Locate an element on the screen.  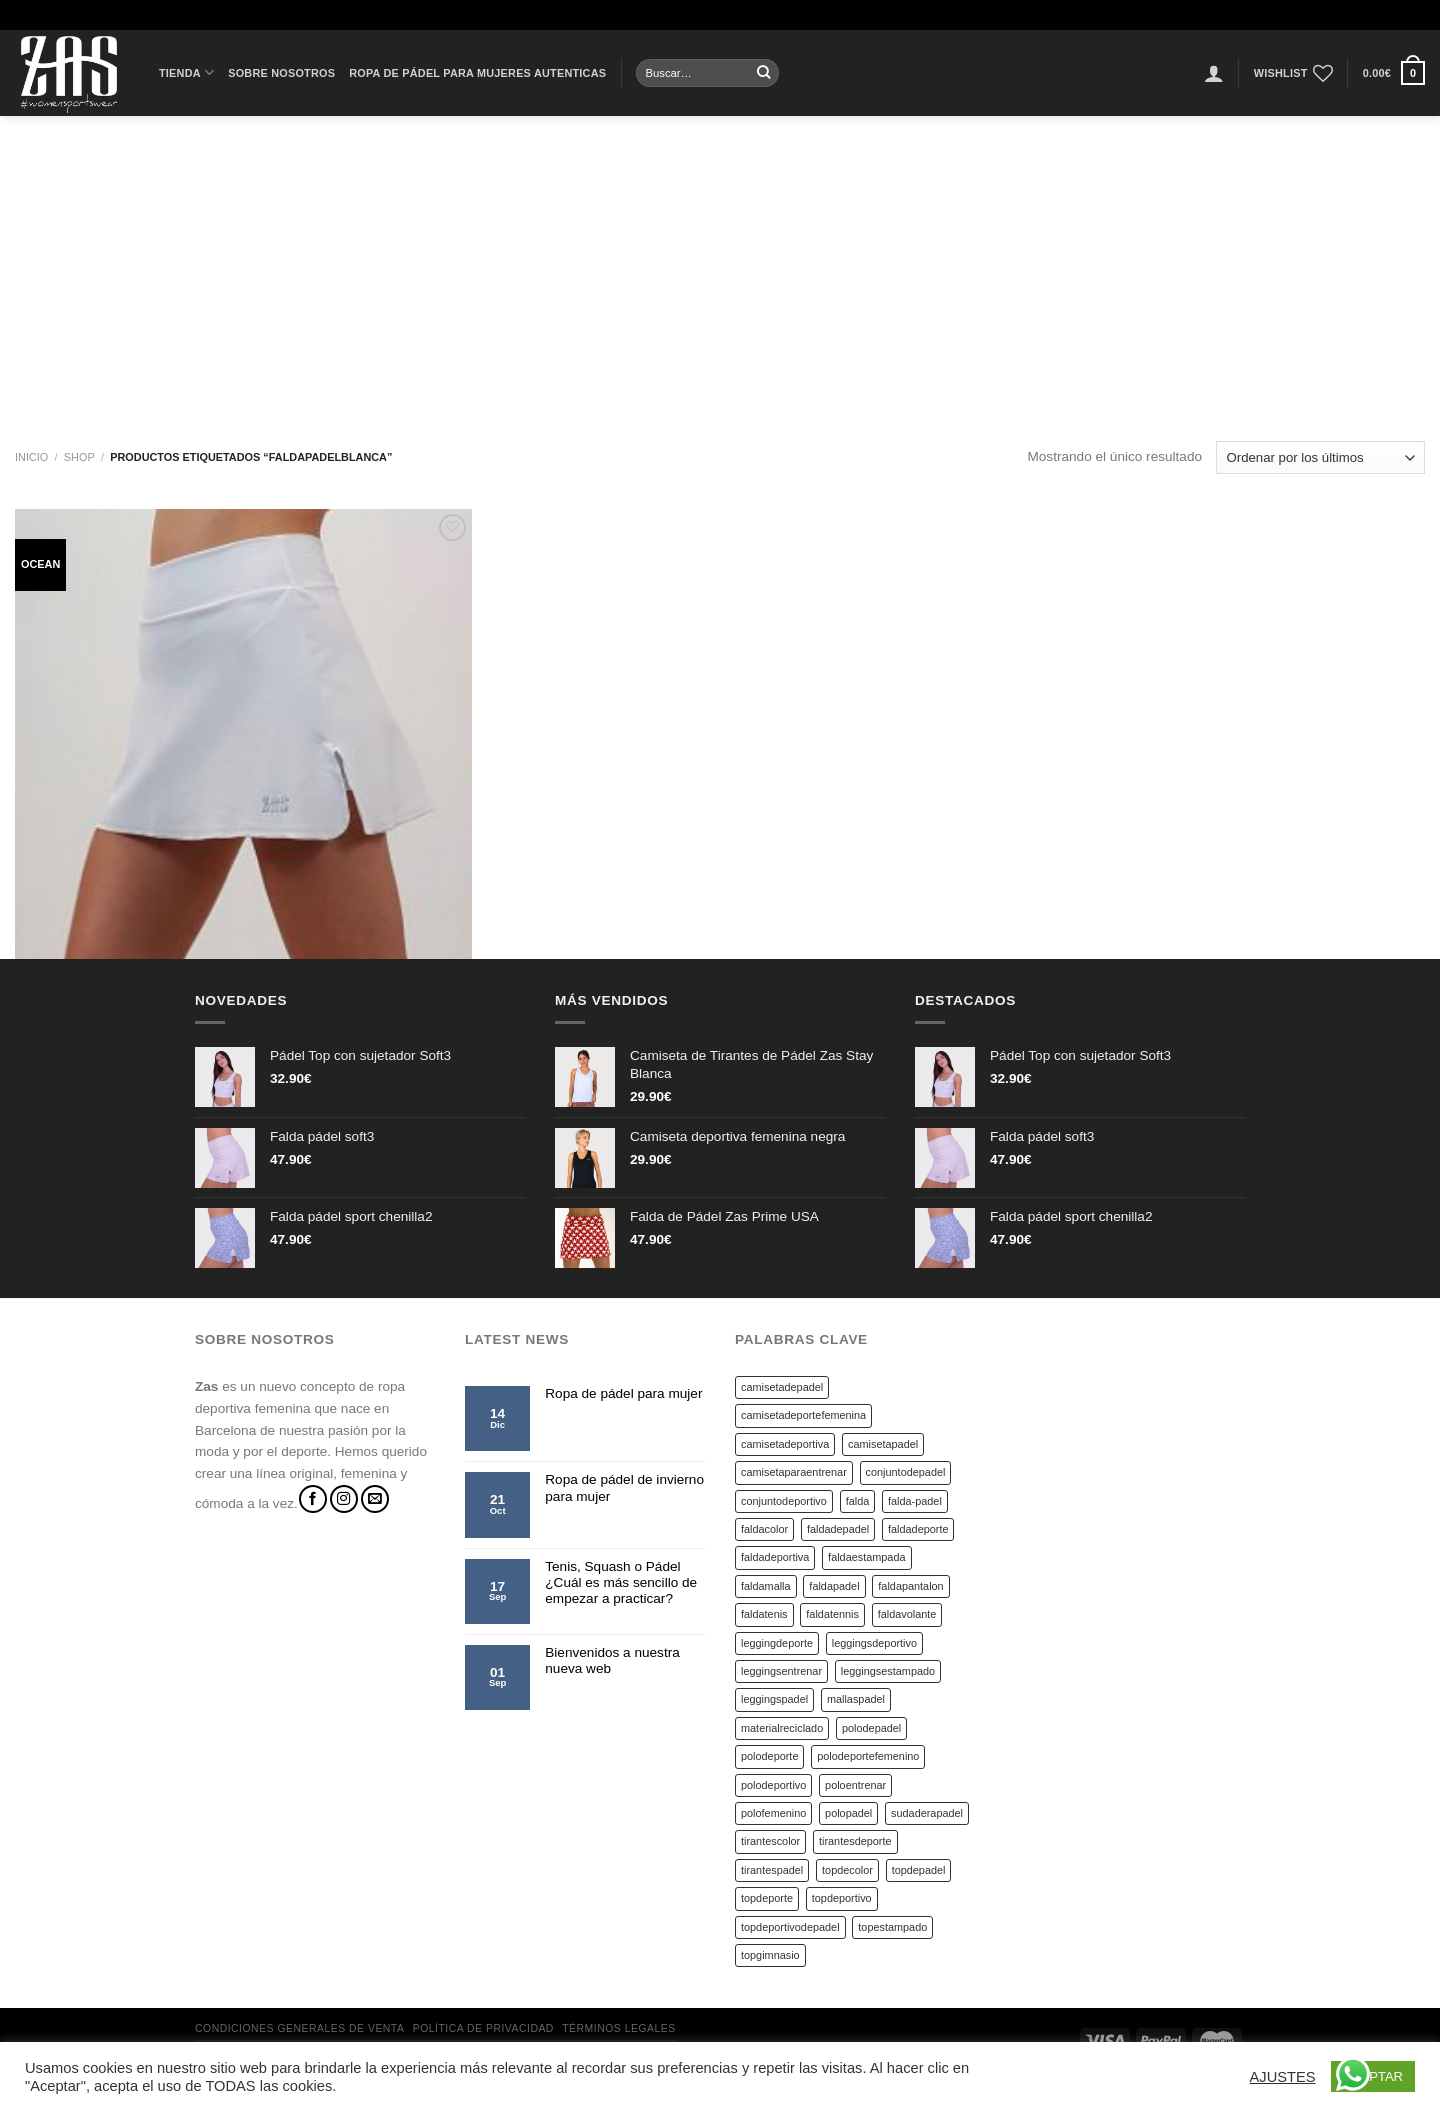
[Envíanos un email] is located at coordinates (375, 1499).